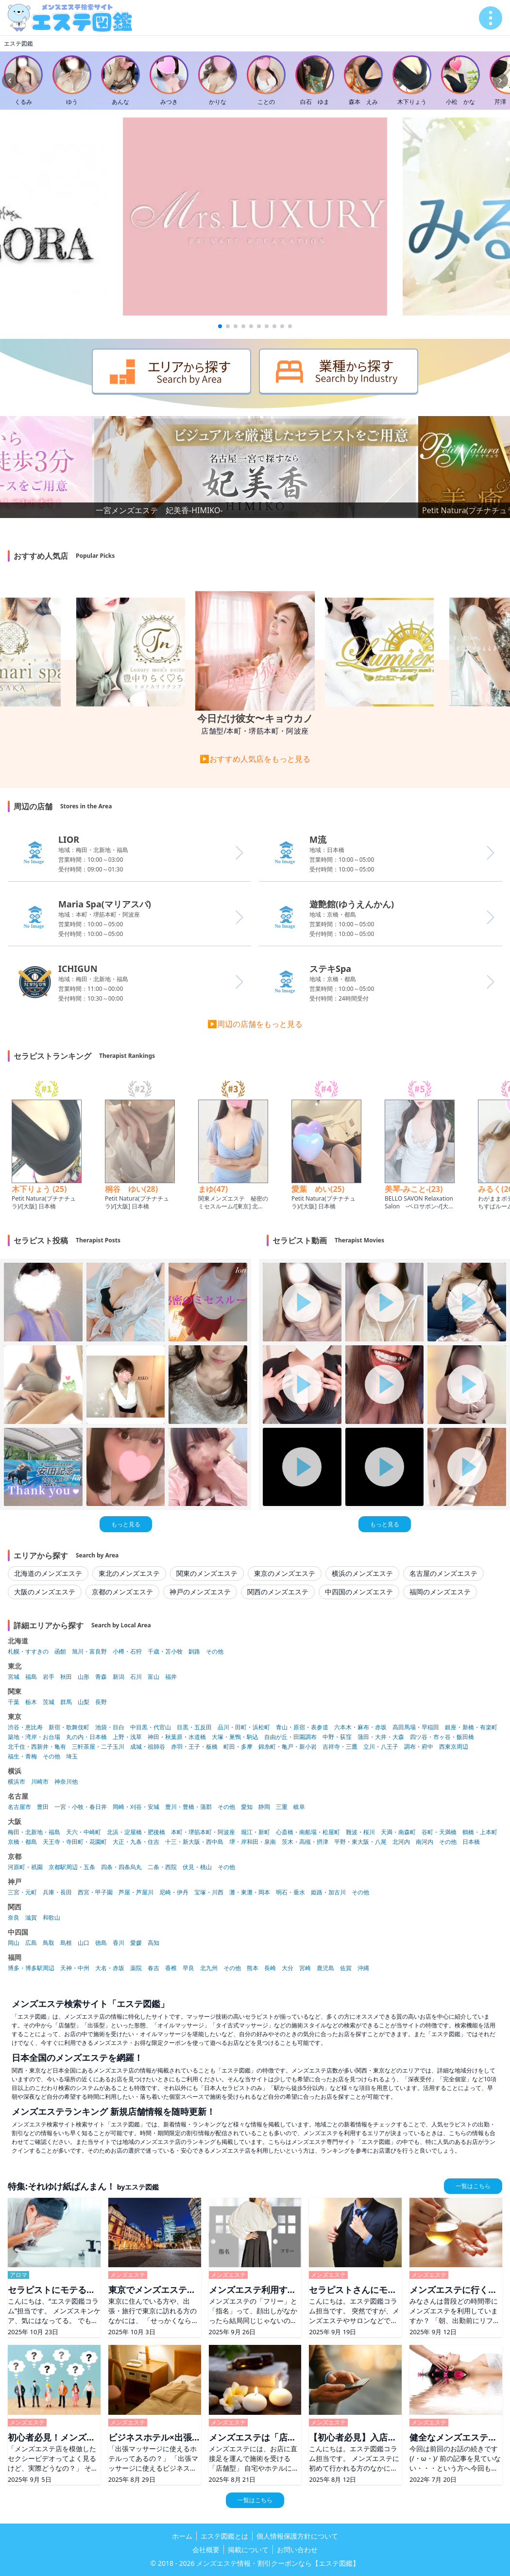  I want to click on 神戸のメンズエステ, so click(200, 1591).